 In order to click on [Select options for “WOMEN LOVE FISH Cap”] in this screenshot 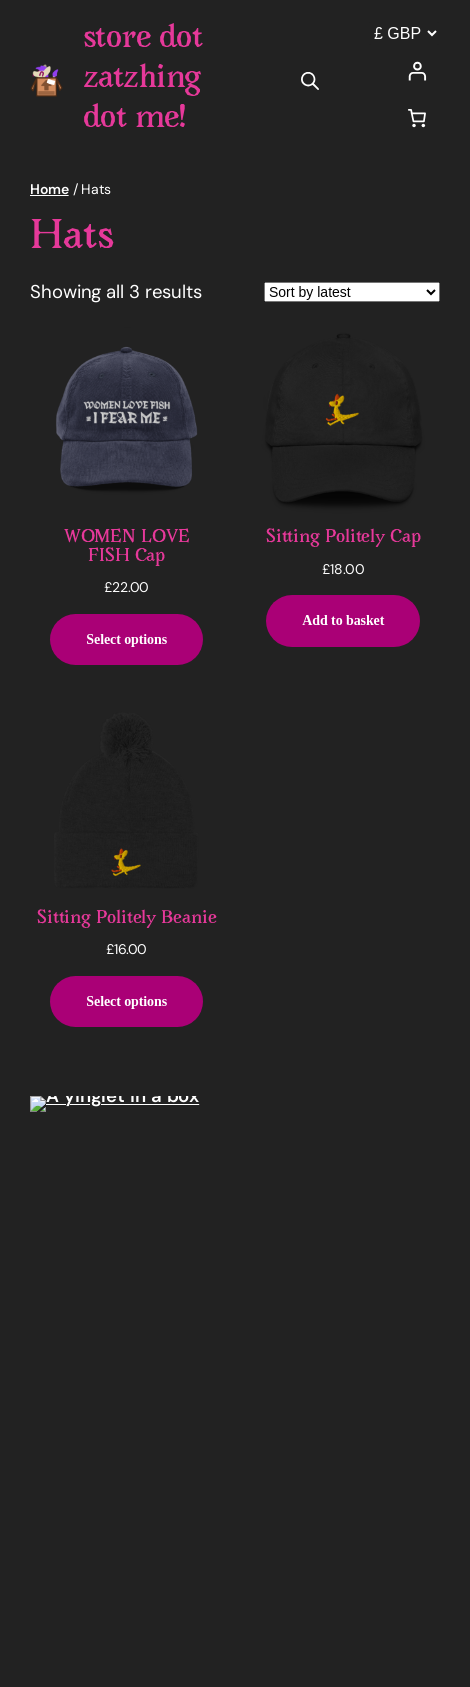, I will do `click(126, 640)`.